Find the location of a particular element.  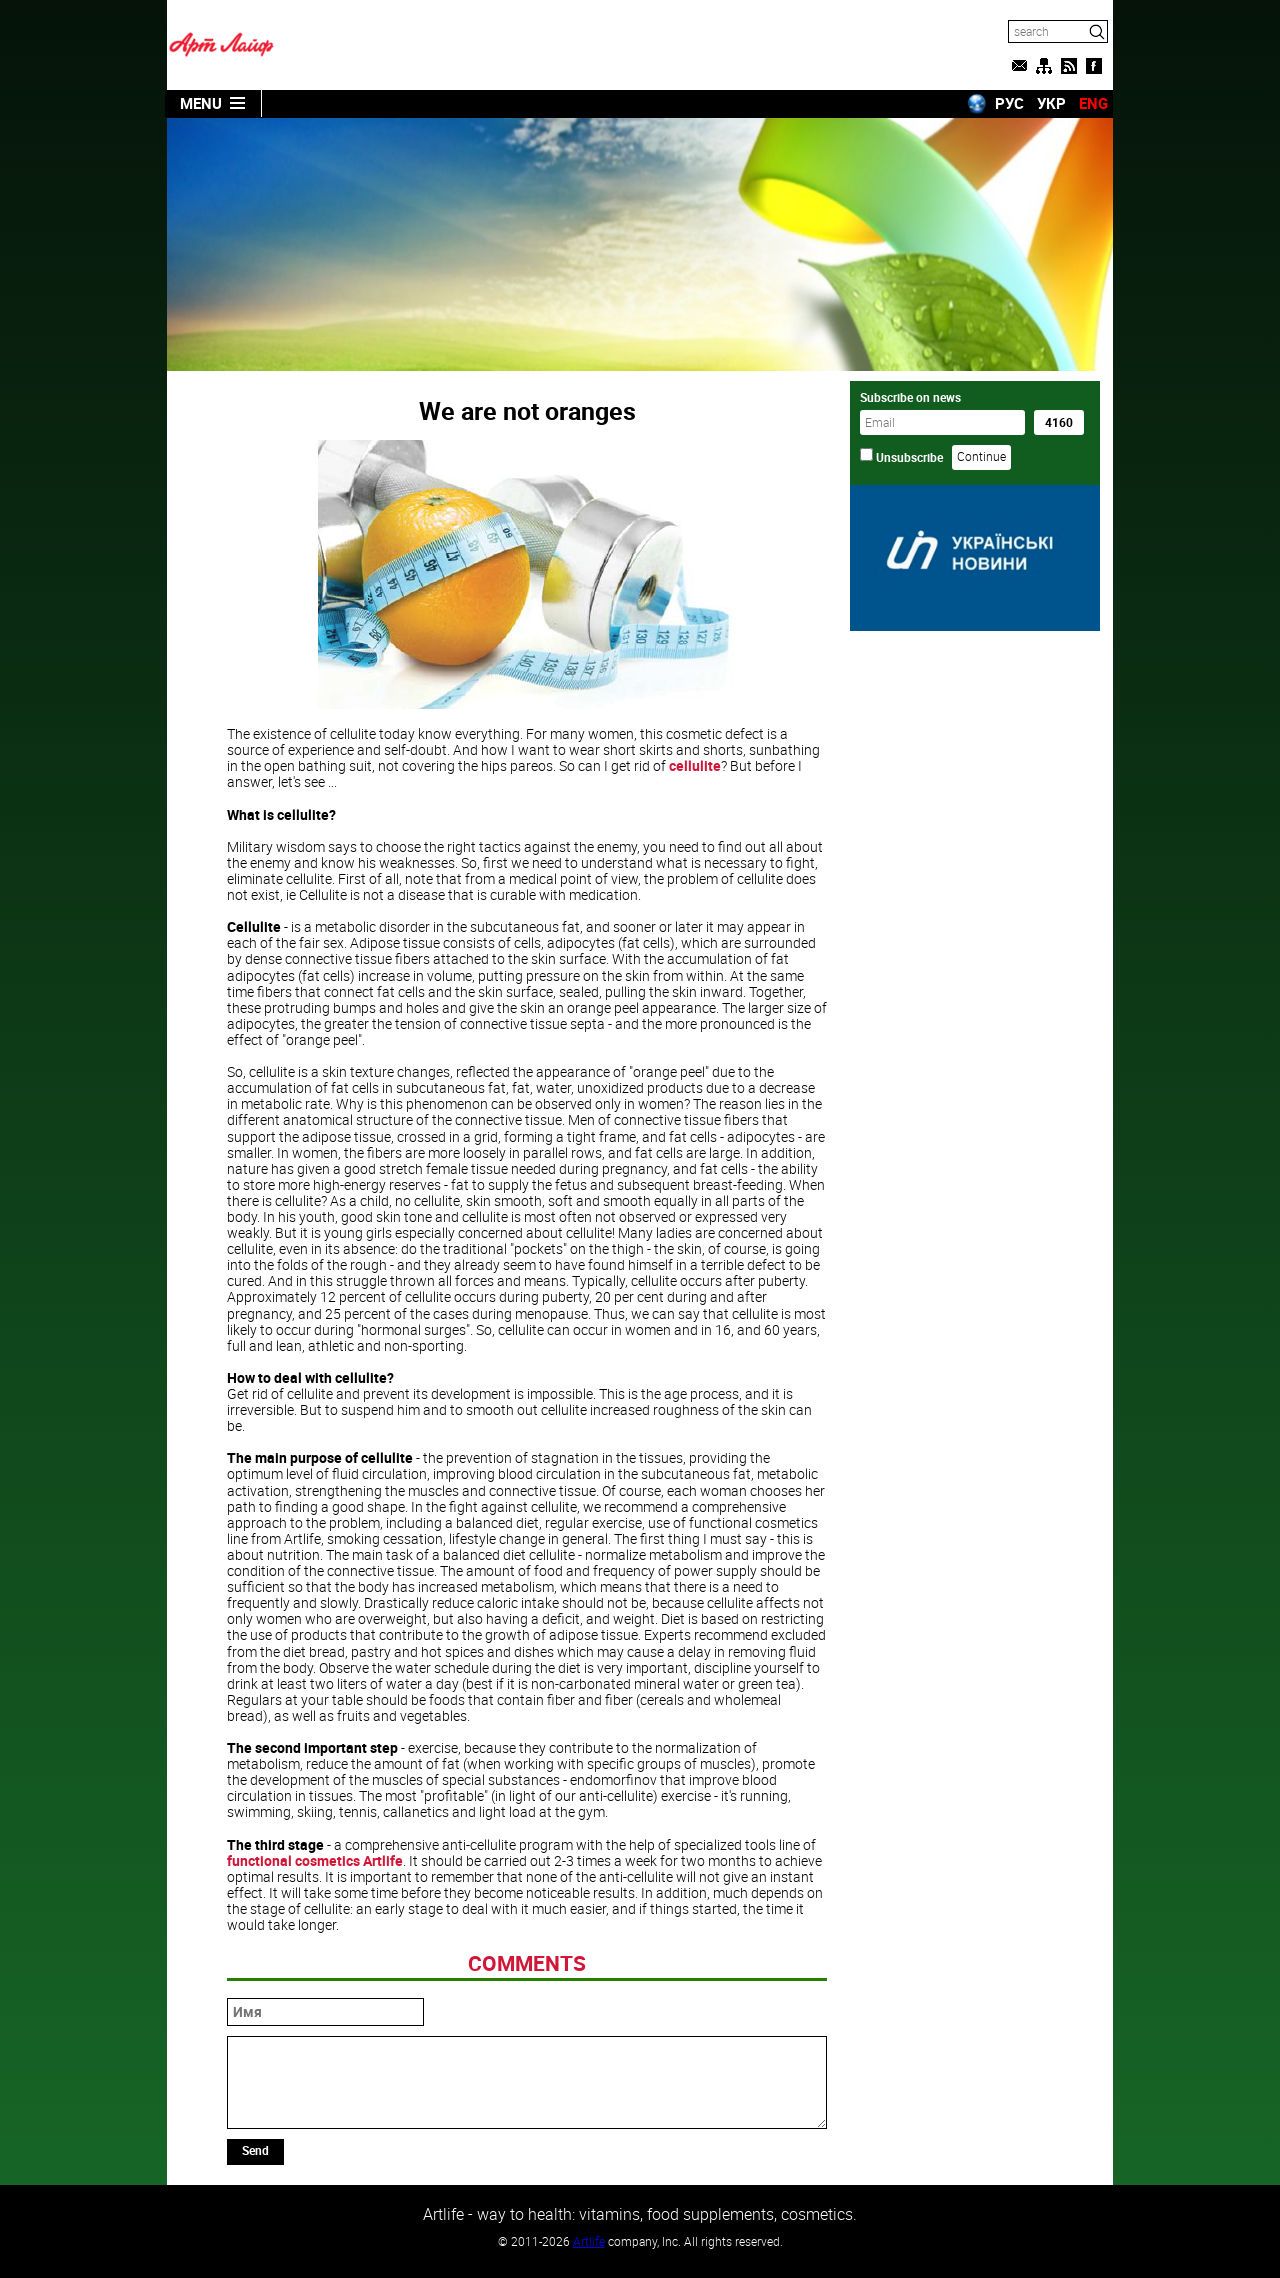

Artlife is located at coordinates (589, 2241).